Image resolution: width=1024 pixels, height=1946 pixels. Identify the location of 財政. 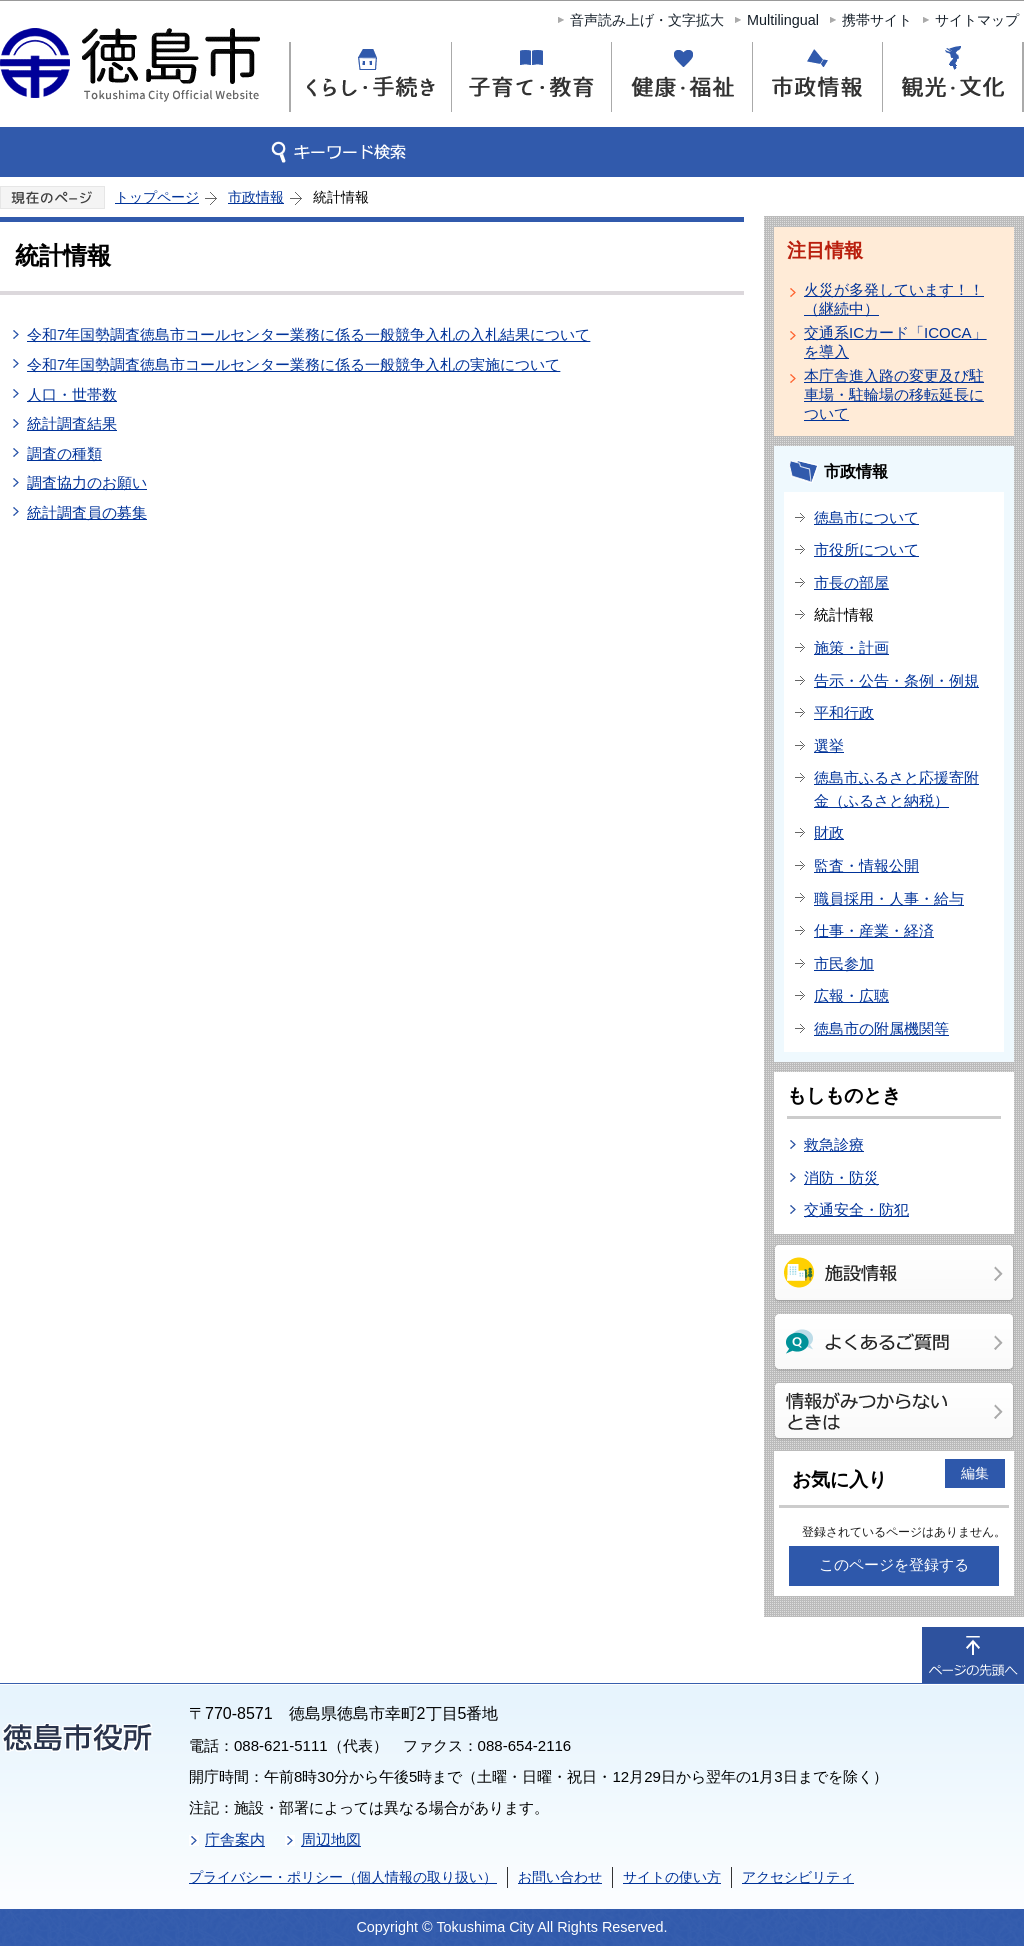
(829, 832).